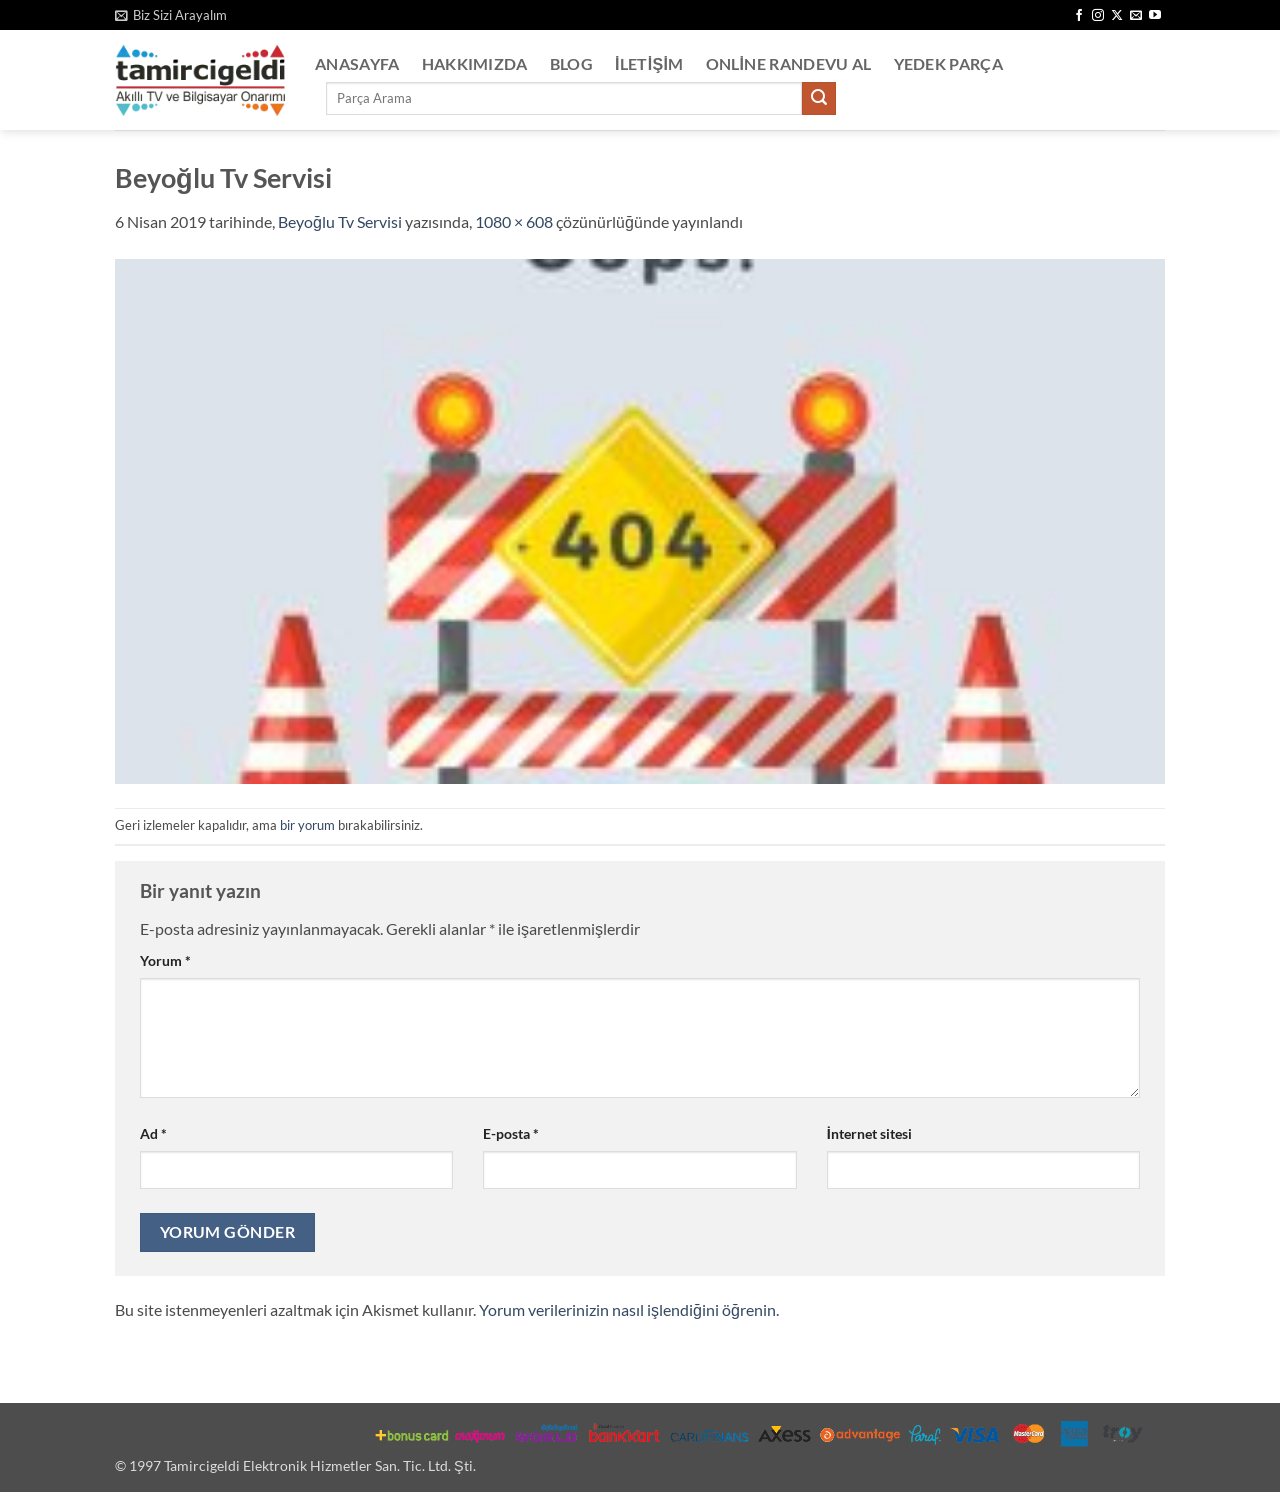  Describe the element at coordinates (1136, 16) in the screenshot. I see `[Bize e-posta gönderin]` at that location.